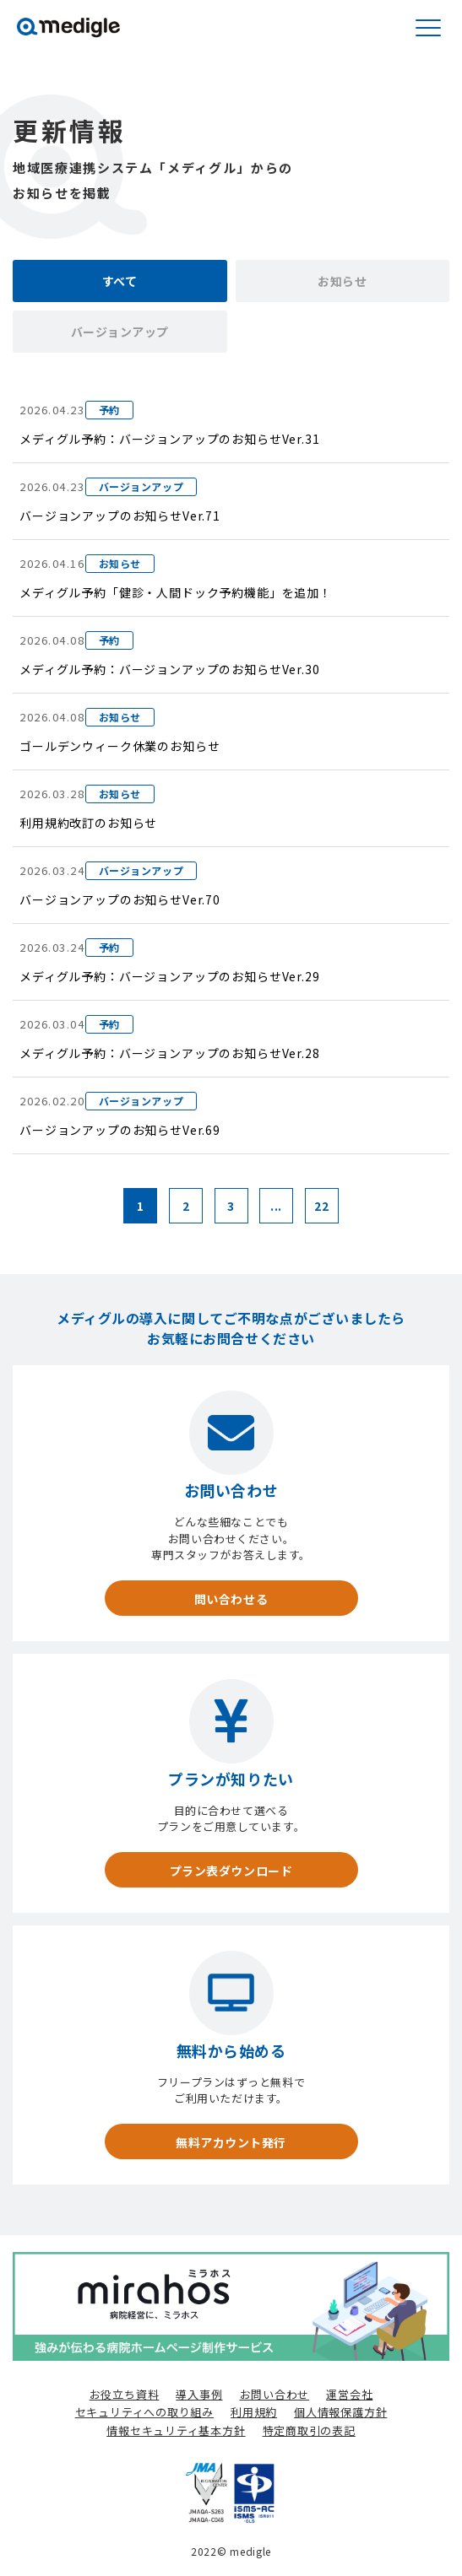  What do you see at coordinates (88, 822) in the screenshot?
I see `利用規約改訂のお知らせ` at bounding box center [88, 822].